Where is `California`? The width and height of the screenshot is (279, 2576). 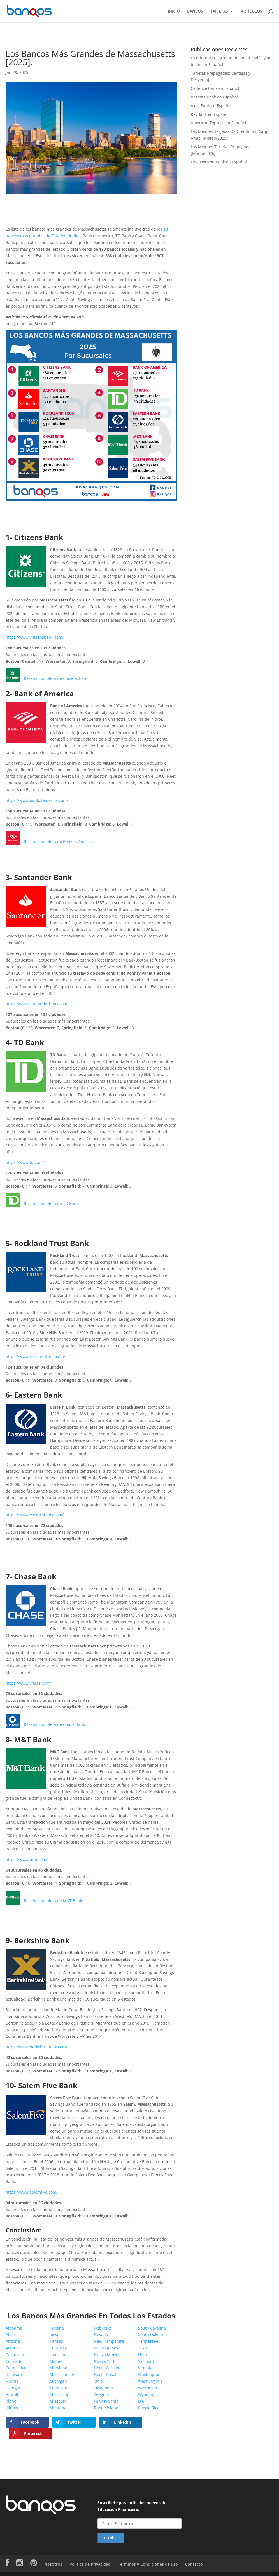 California is located at coordinates (15, 2355).